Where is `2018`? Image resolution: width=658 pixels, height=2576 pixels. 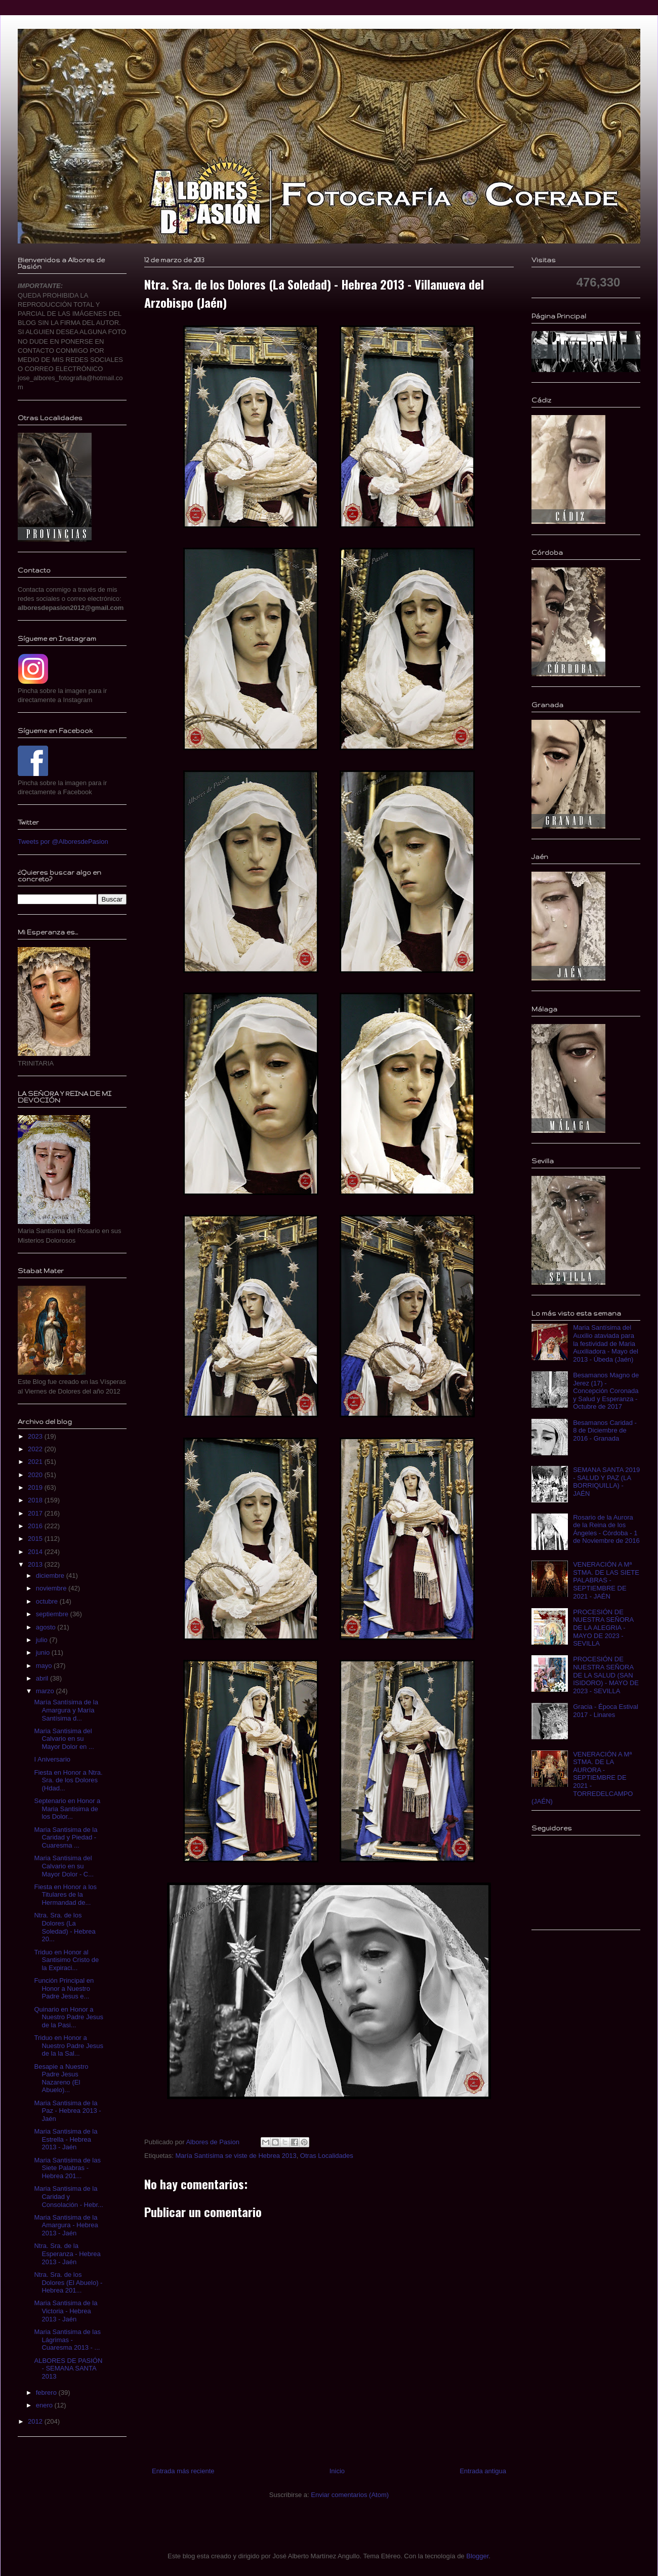
2018 is located at coordinates (36, 1500).